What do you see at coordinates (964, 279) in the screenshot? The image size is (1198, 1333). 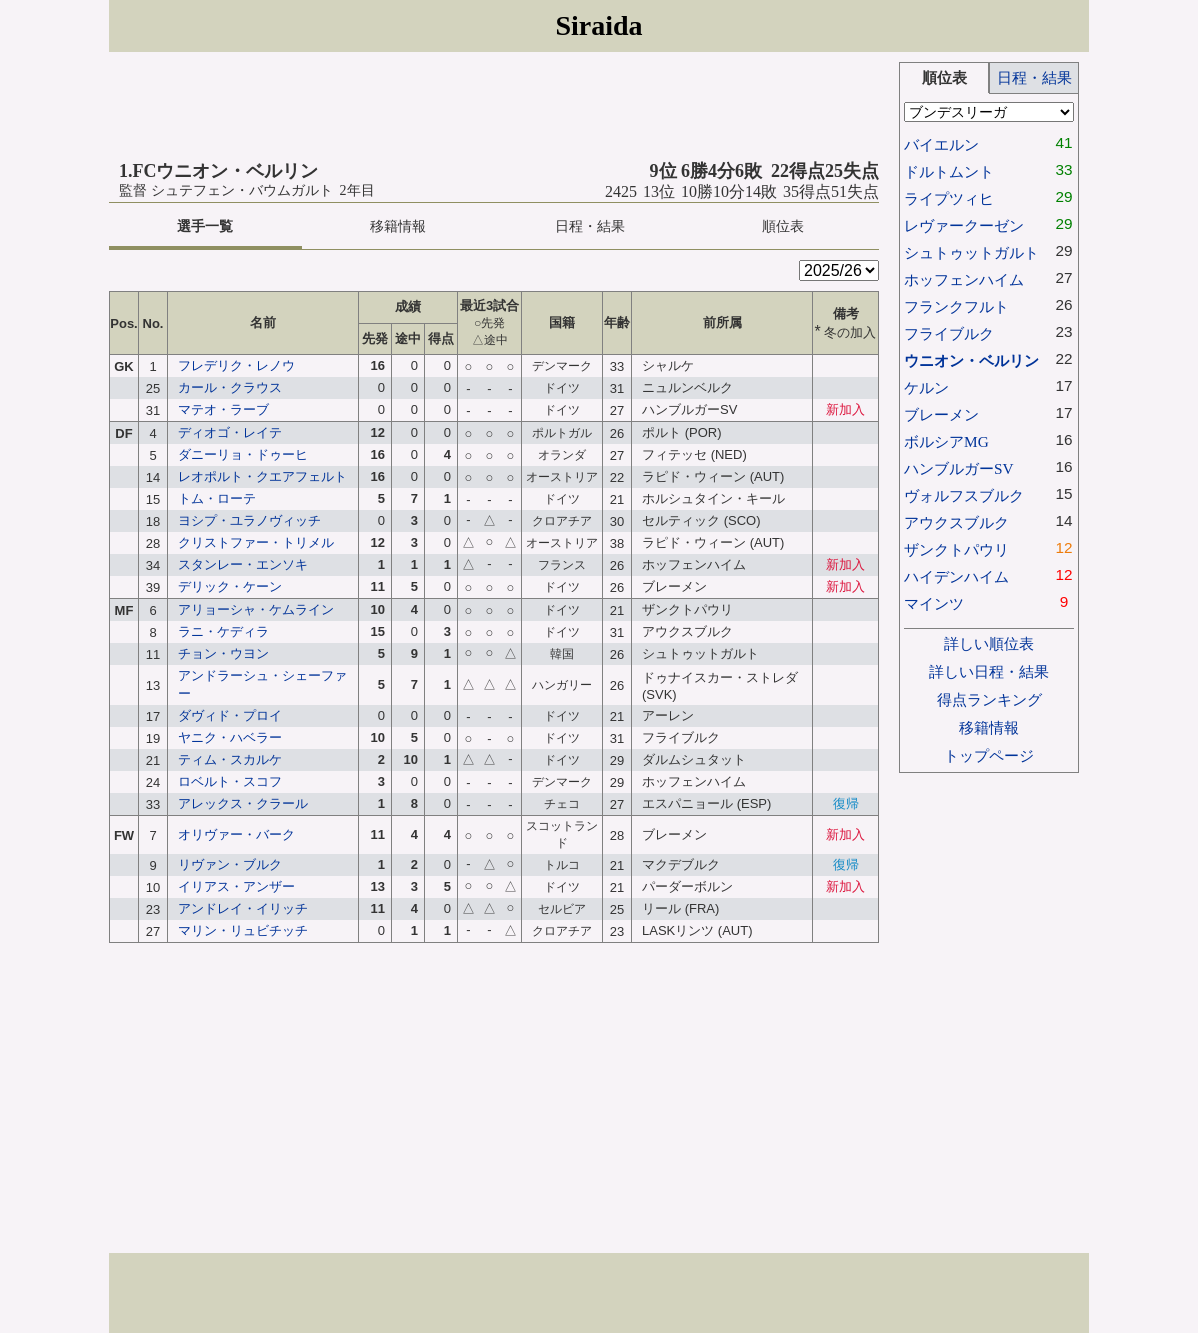 I see `ホッフェンハイム` at bounding box center [964, 279].